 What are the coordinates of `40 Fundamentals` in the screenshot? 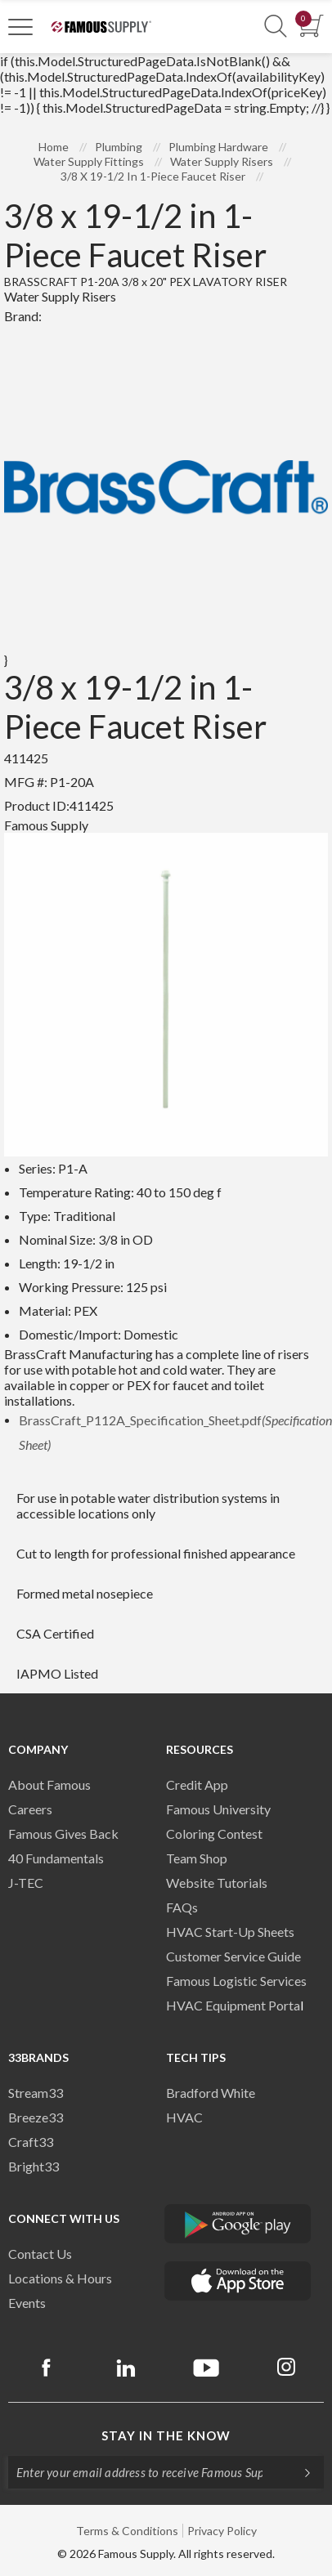 It's located at (56, 1858).